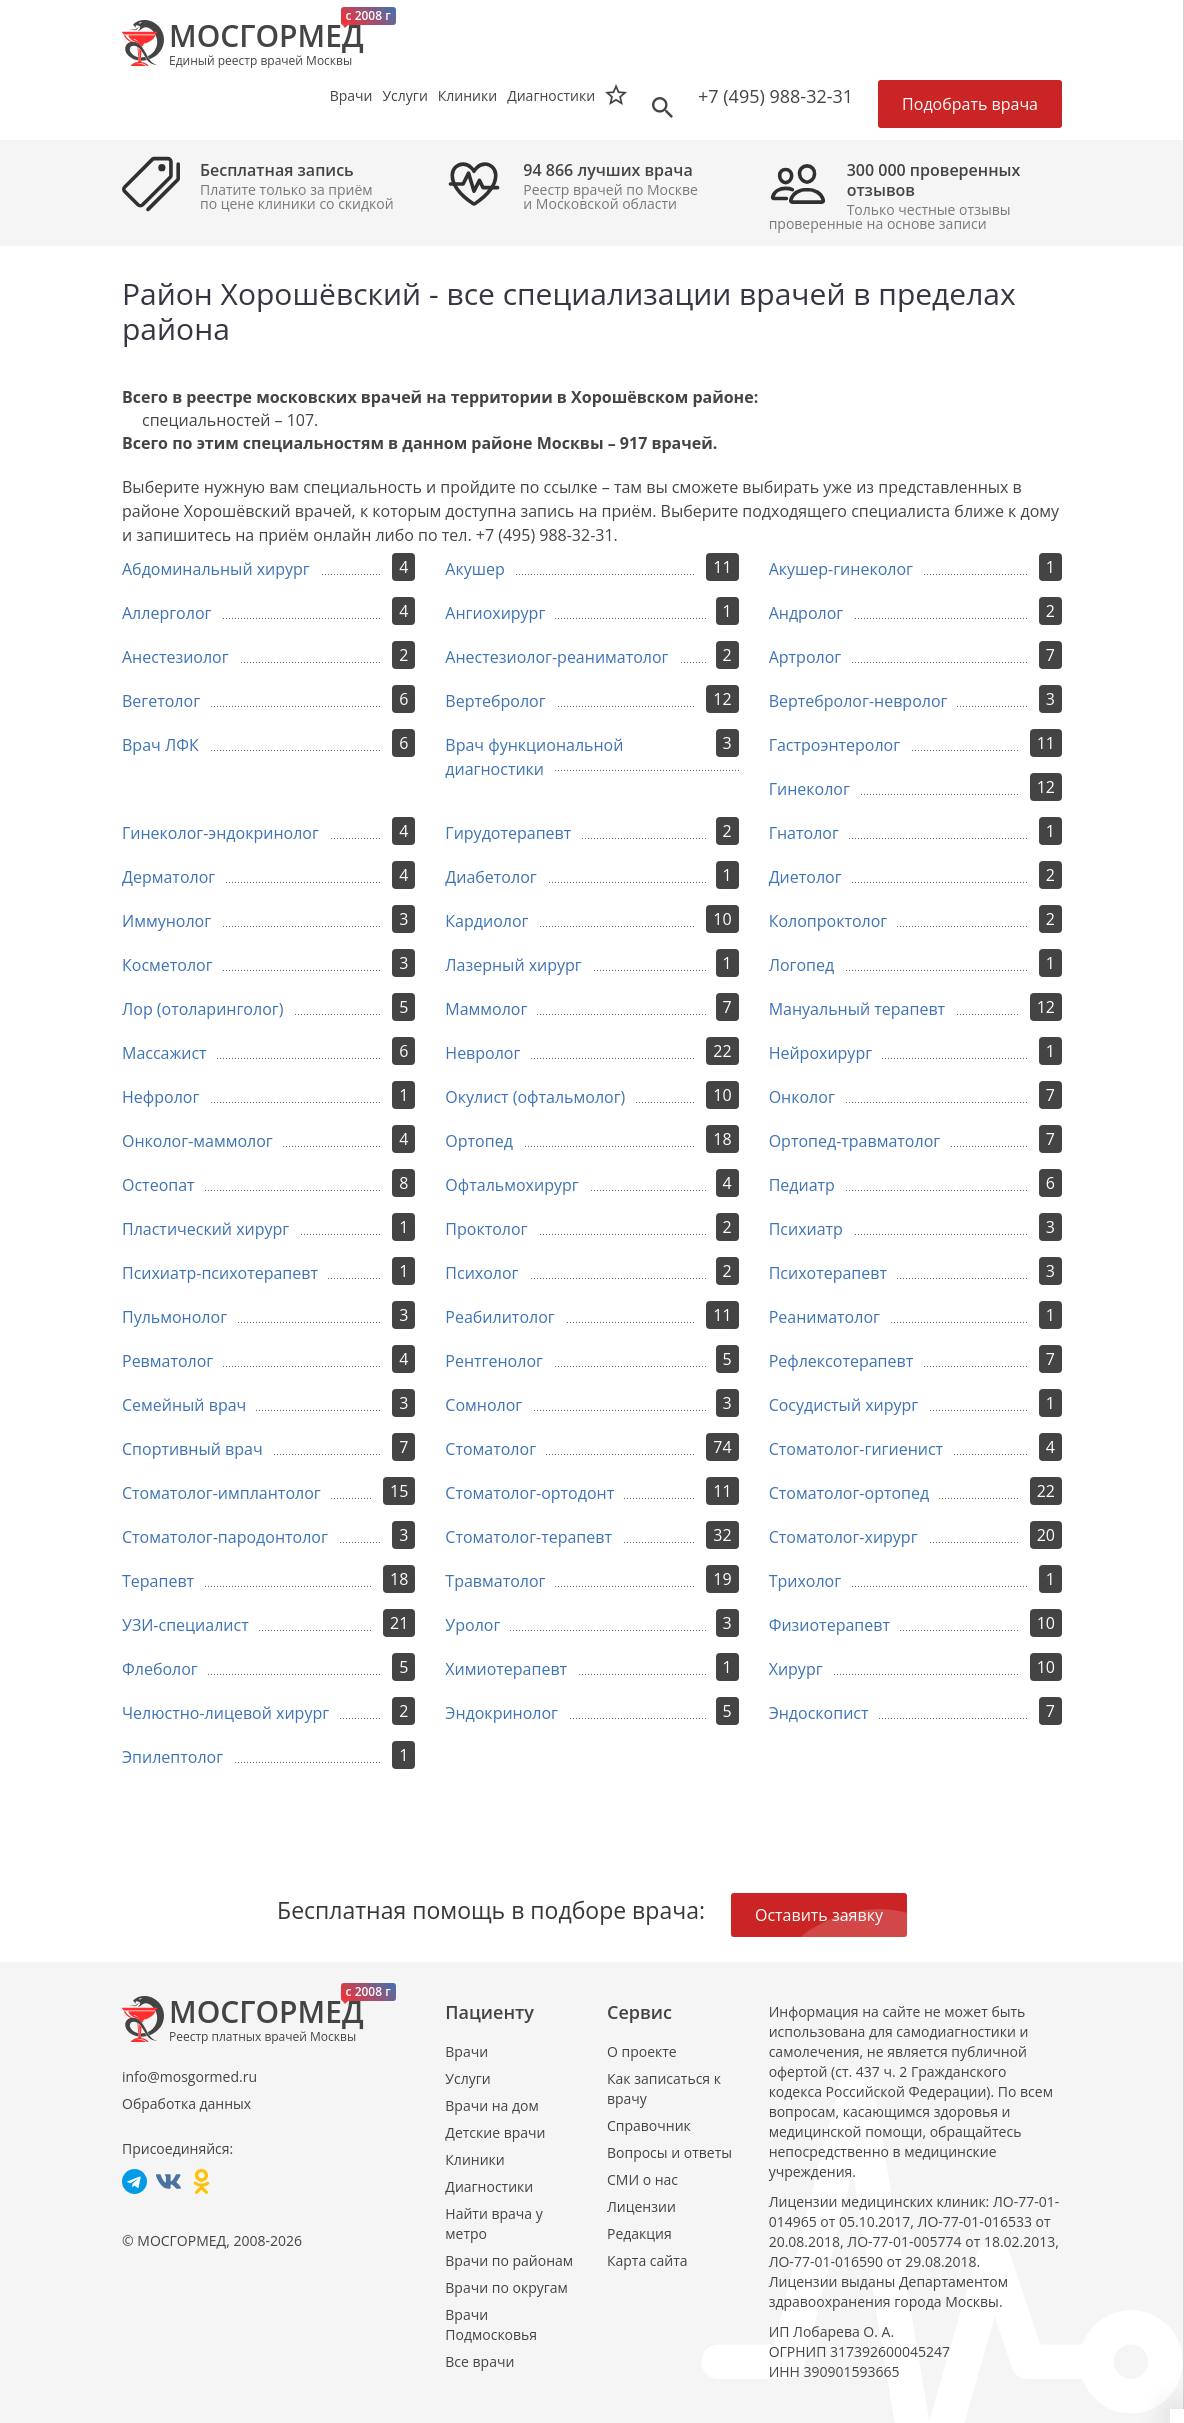 Image resolution: width=1184 pixels, height=2423 pixels. Describe the element at coordinates (802, 965) in the screenshot. I see `Логопед` at that location.